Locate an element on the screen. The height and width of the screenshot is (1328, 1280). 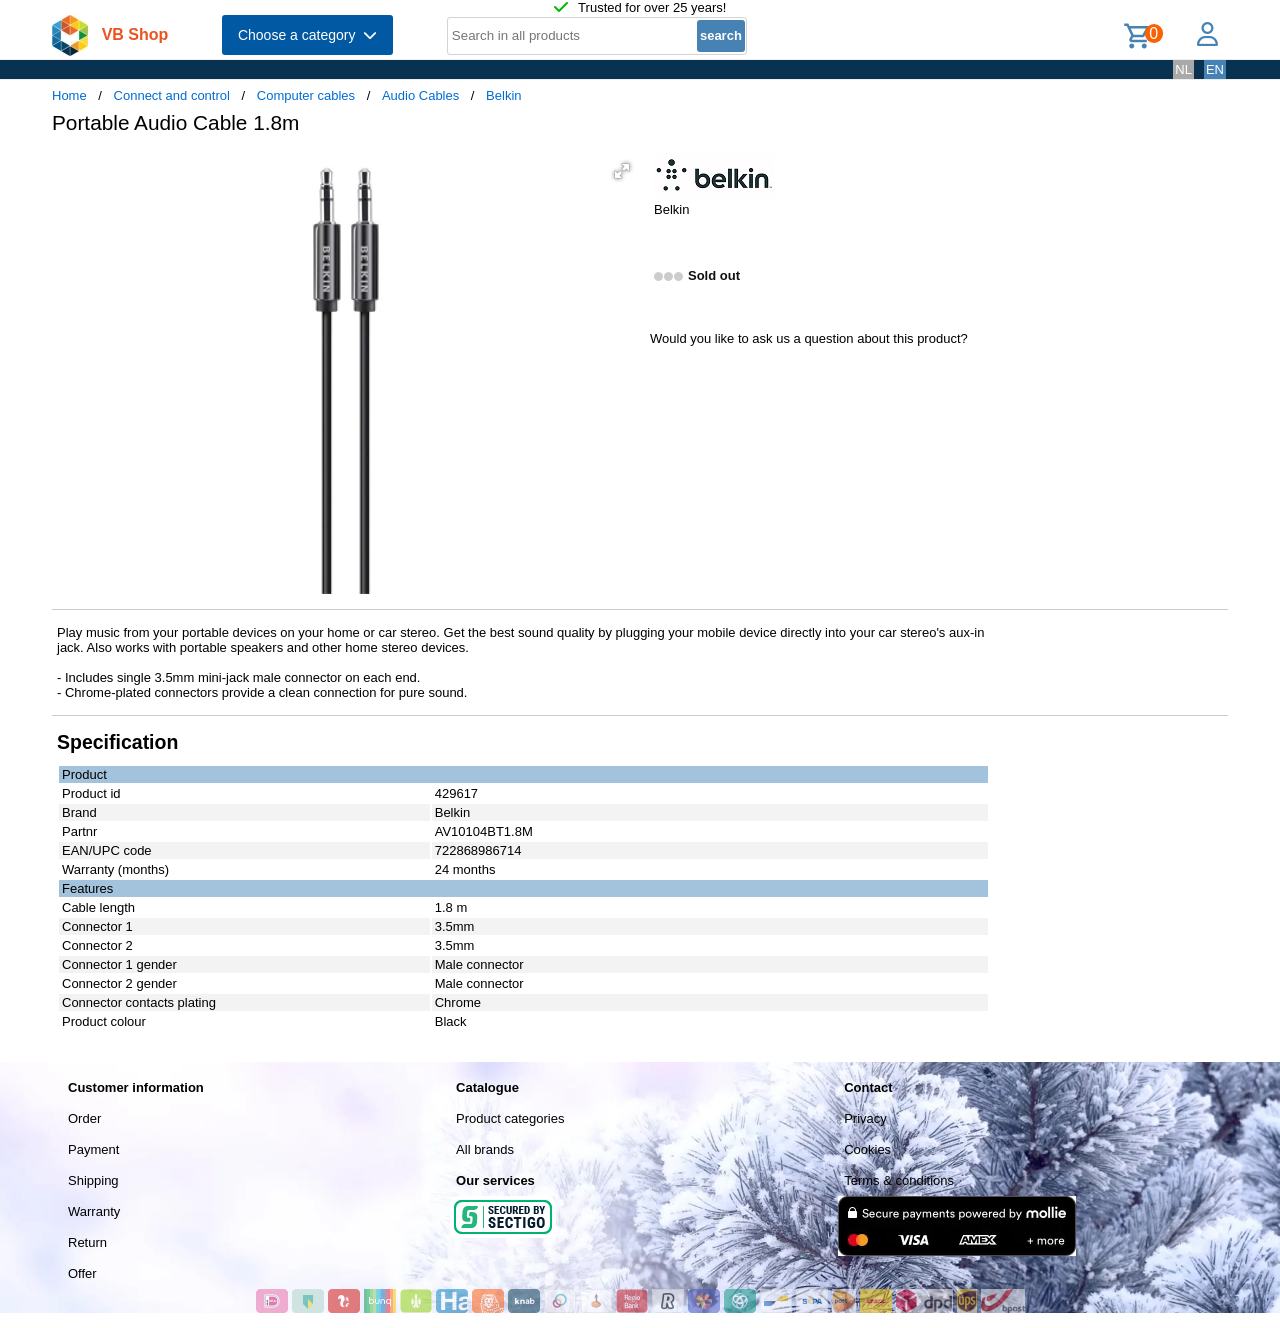
Home is located at coordinates (69, 95).